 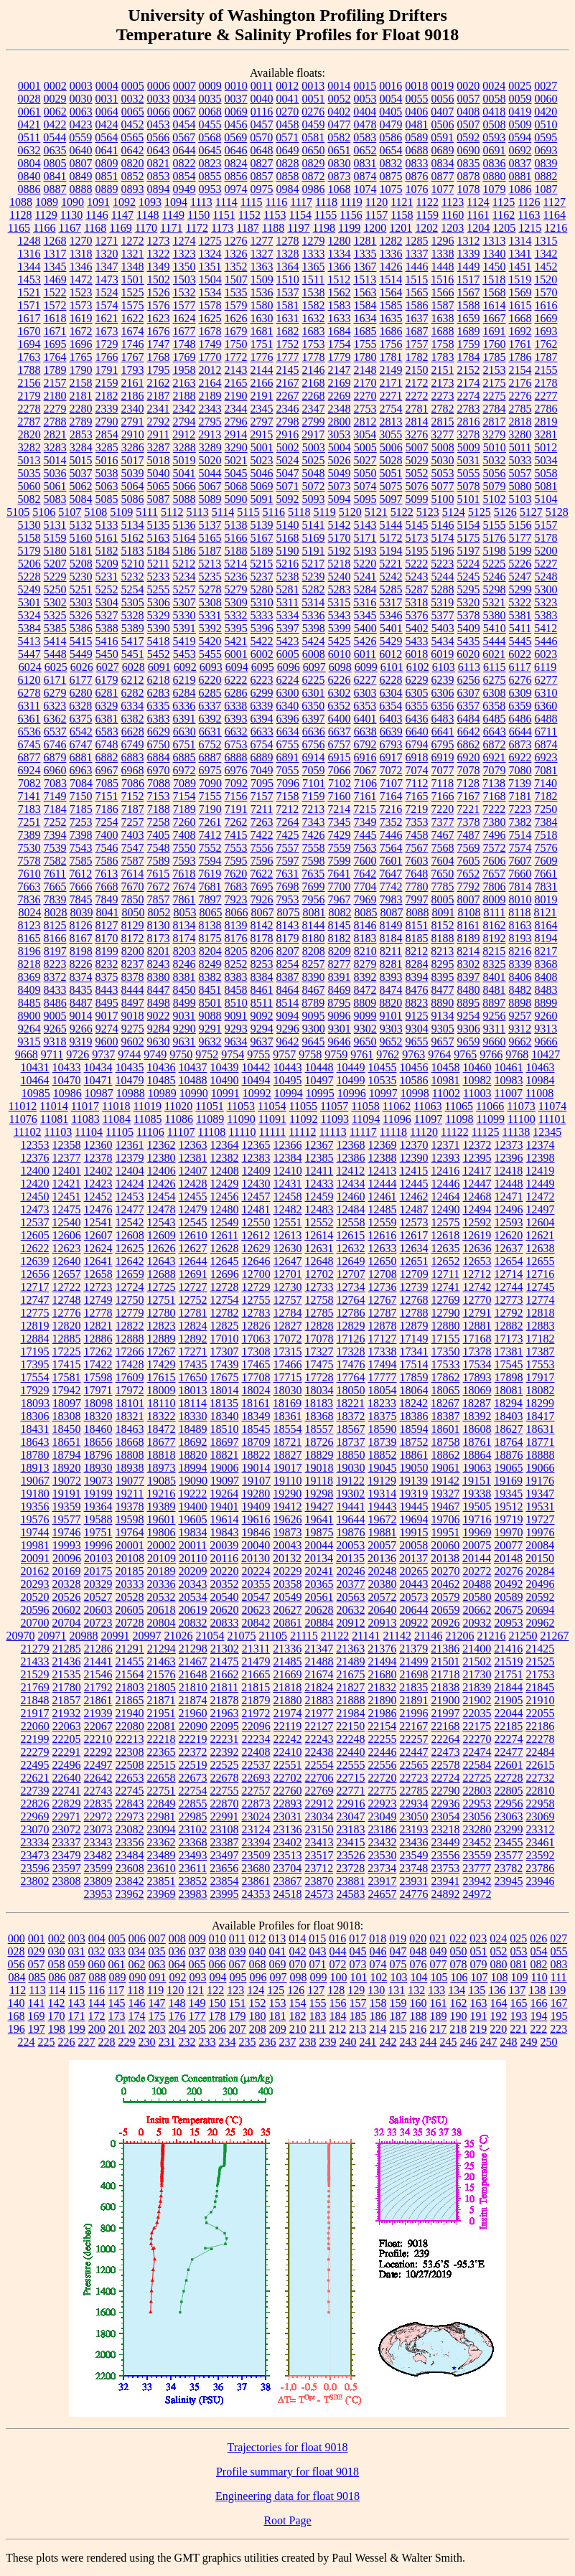 What do you see at coordinates (339, 163) in the screenshot?
I see `0830` at bounding box center [339, 163].